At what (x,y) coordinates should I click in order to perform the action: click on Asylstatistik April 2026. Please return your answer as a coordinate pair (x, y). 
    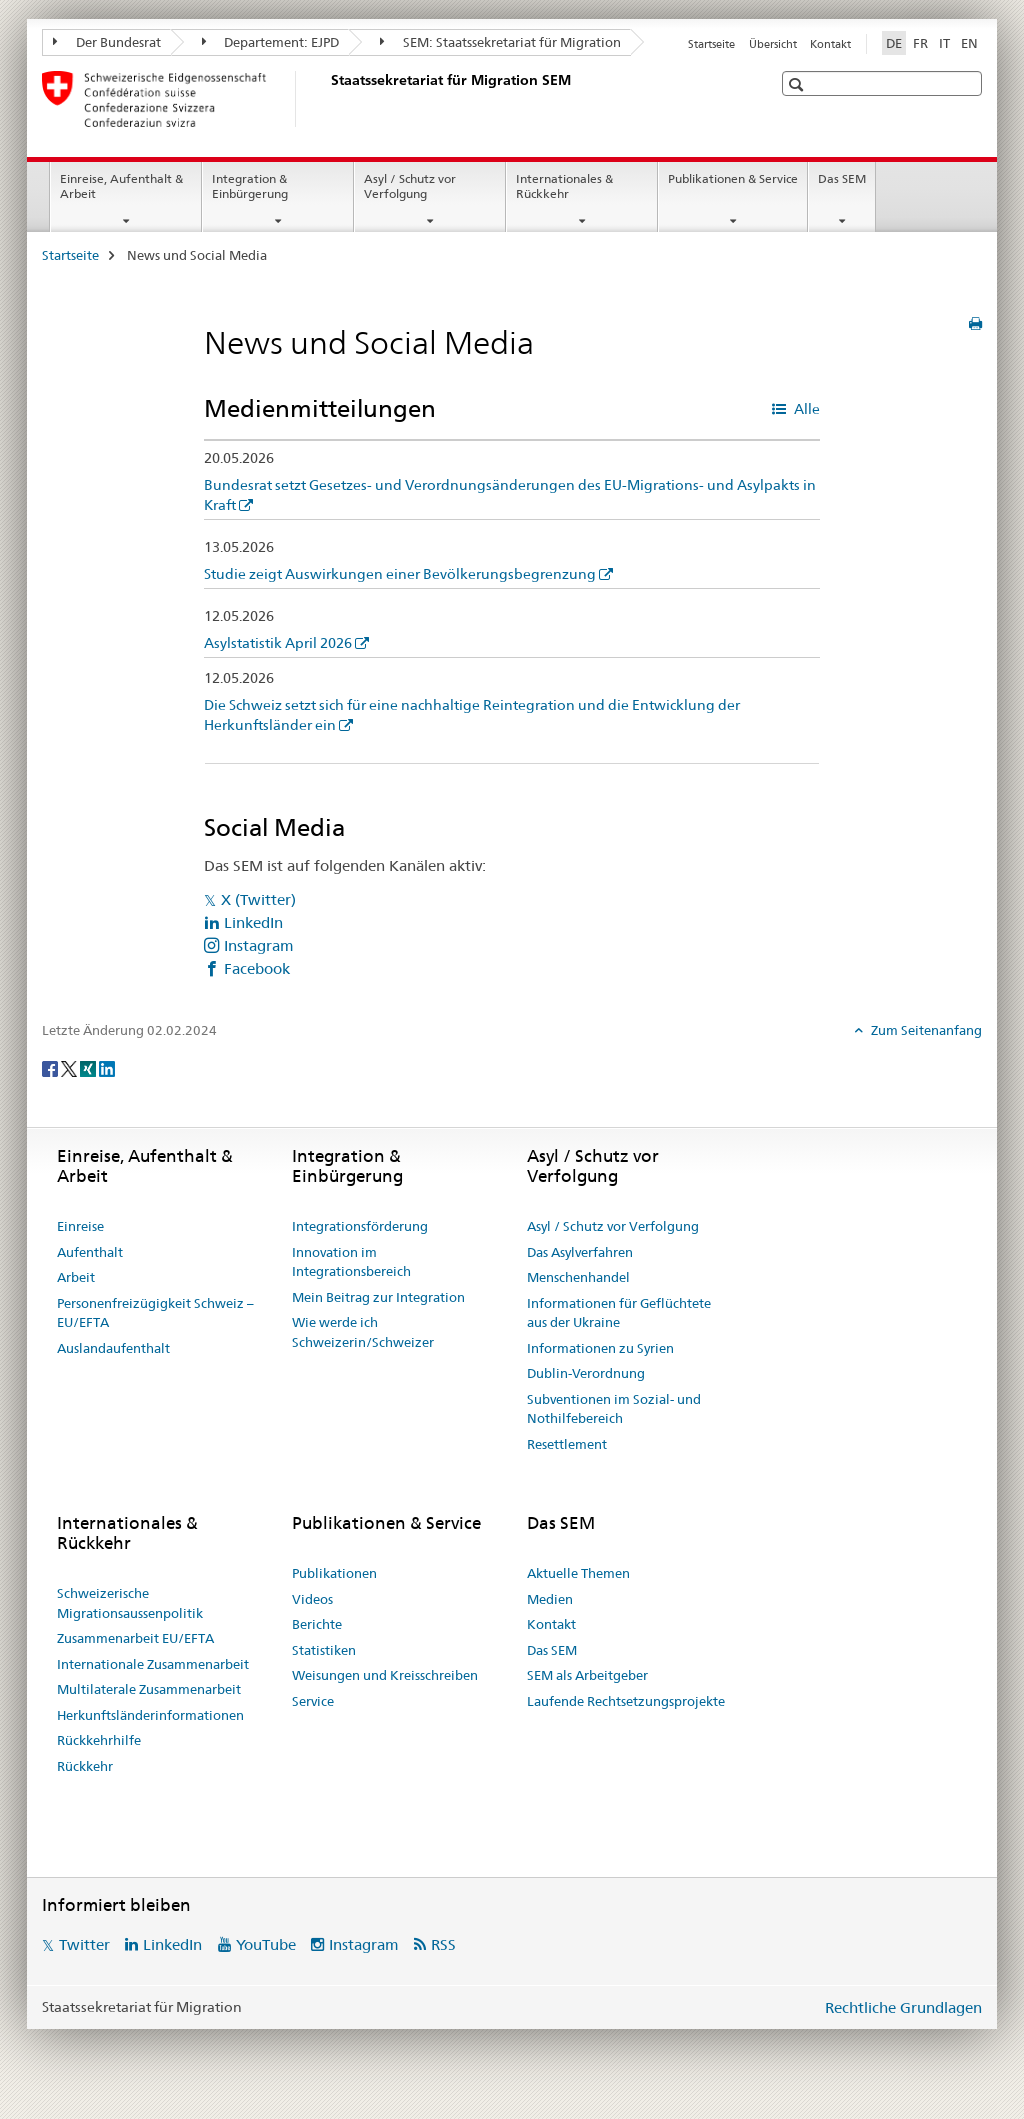
    Looking at the image, I should click on (278, 643).